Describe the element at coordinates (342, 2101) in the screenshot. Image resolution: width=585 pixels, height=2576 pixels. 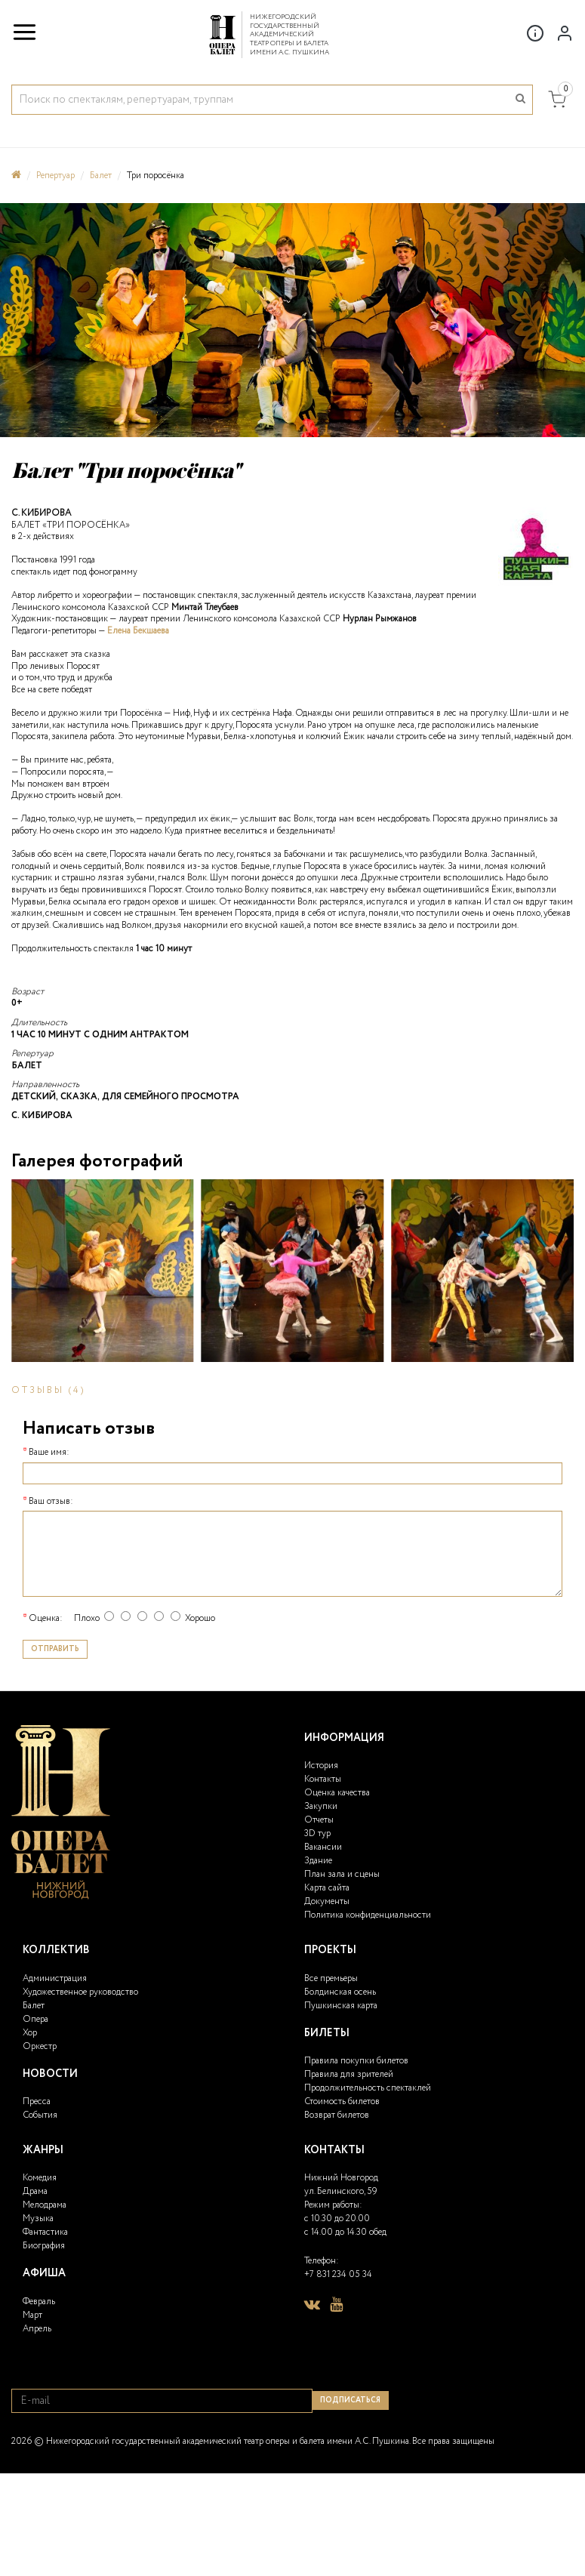
I see `Стоимость билетов` at that location.